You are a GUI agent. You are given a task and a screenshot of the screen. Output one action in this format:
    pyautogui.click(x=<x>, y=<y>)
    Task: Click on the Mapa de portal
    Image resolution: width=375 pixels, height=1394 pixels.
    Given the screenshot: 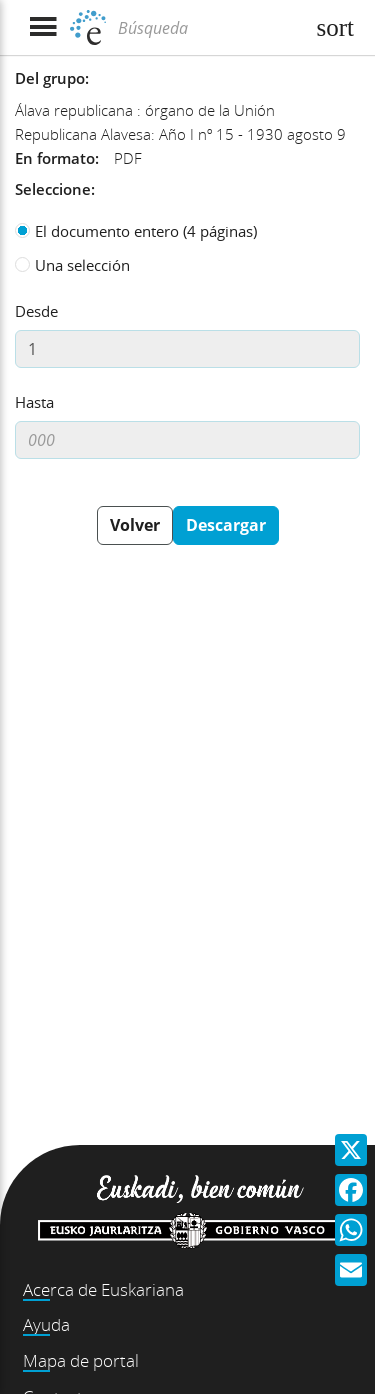 What is the action you would take?
    pyautogui.click(x=81, y=1360)
    